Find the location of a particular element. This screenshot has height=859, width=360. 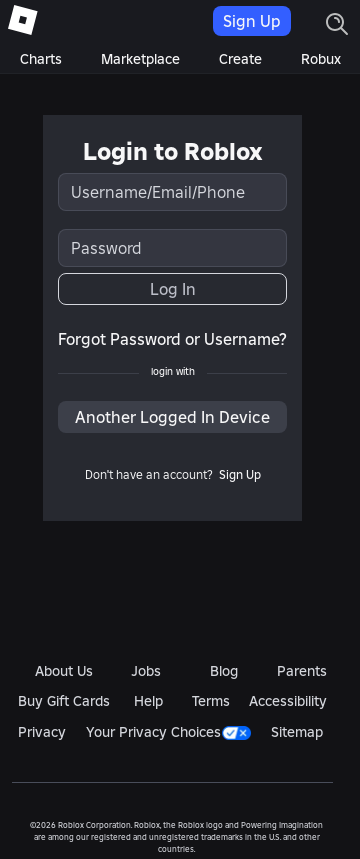

Sign Up is located at coordinates (252, 21).